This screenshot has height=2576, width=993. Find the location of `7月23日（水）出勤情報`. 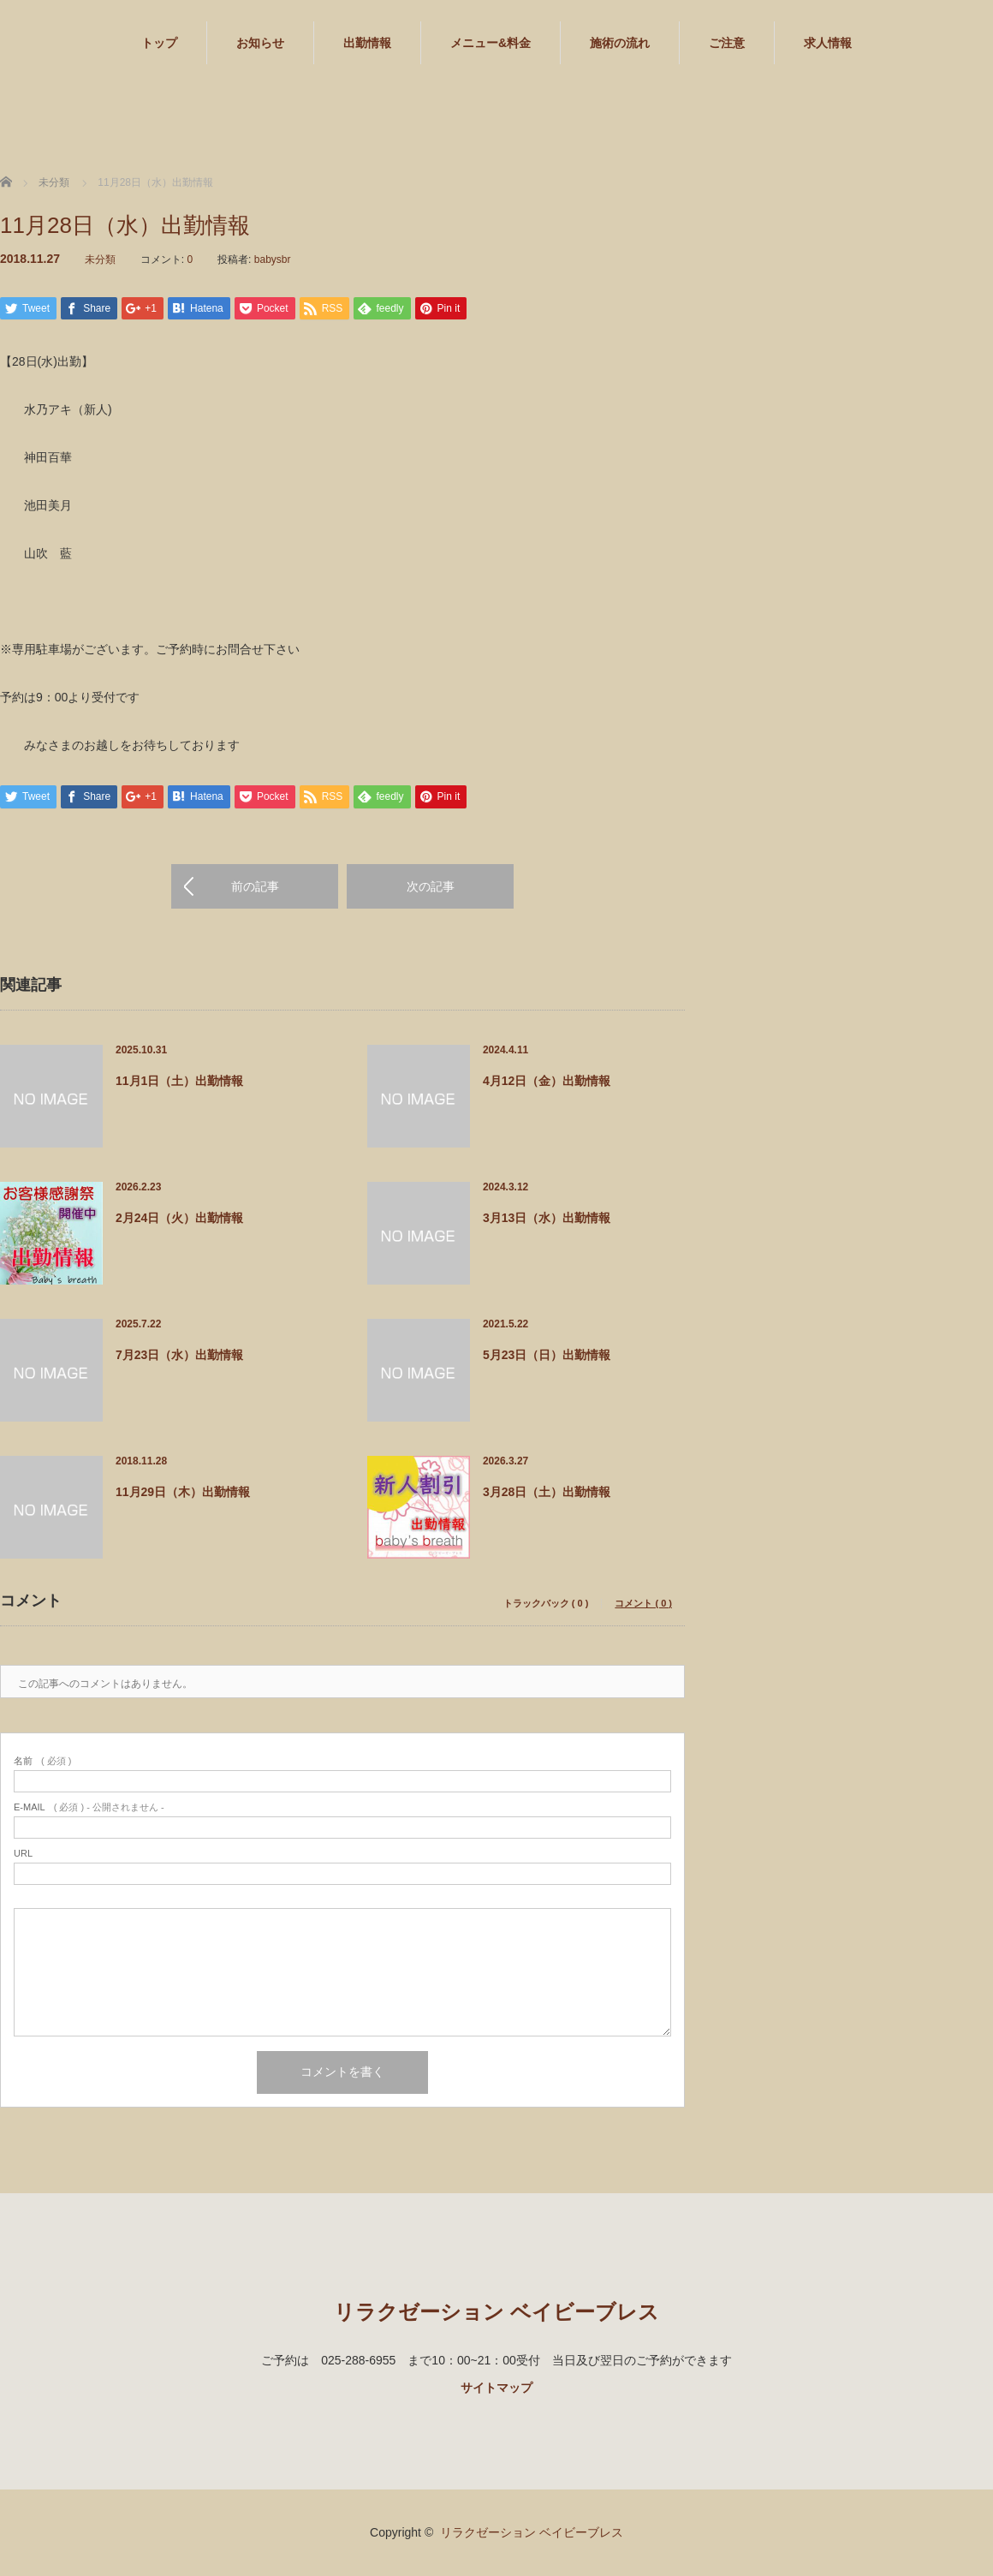

7月23日（水）出勤情報 is located at coordinates (179, 1356).